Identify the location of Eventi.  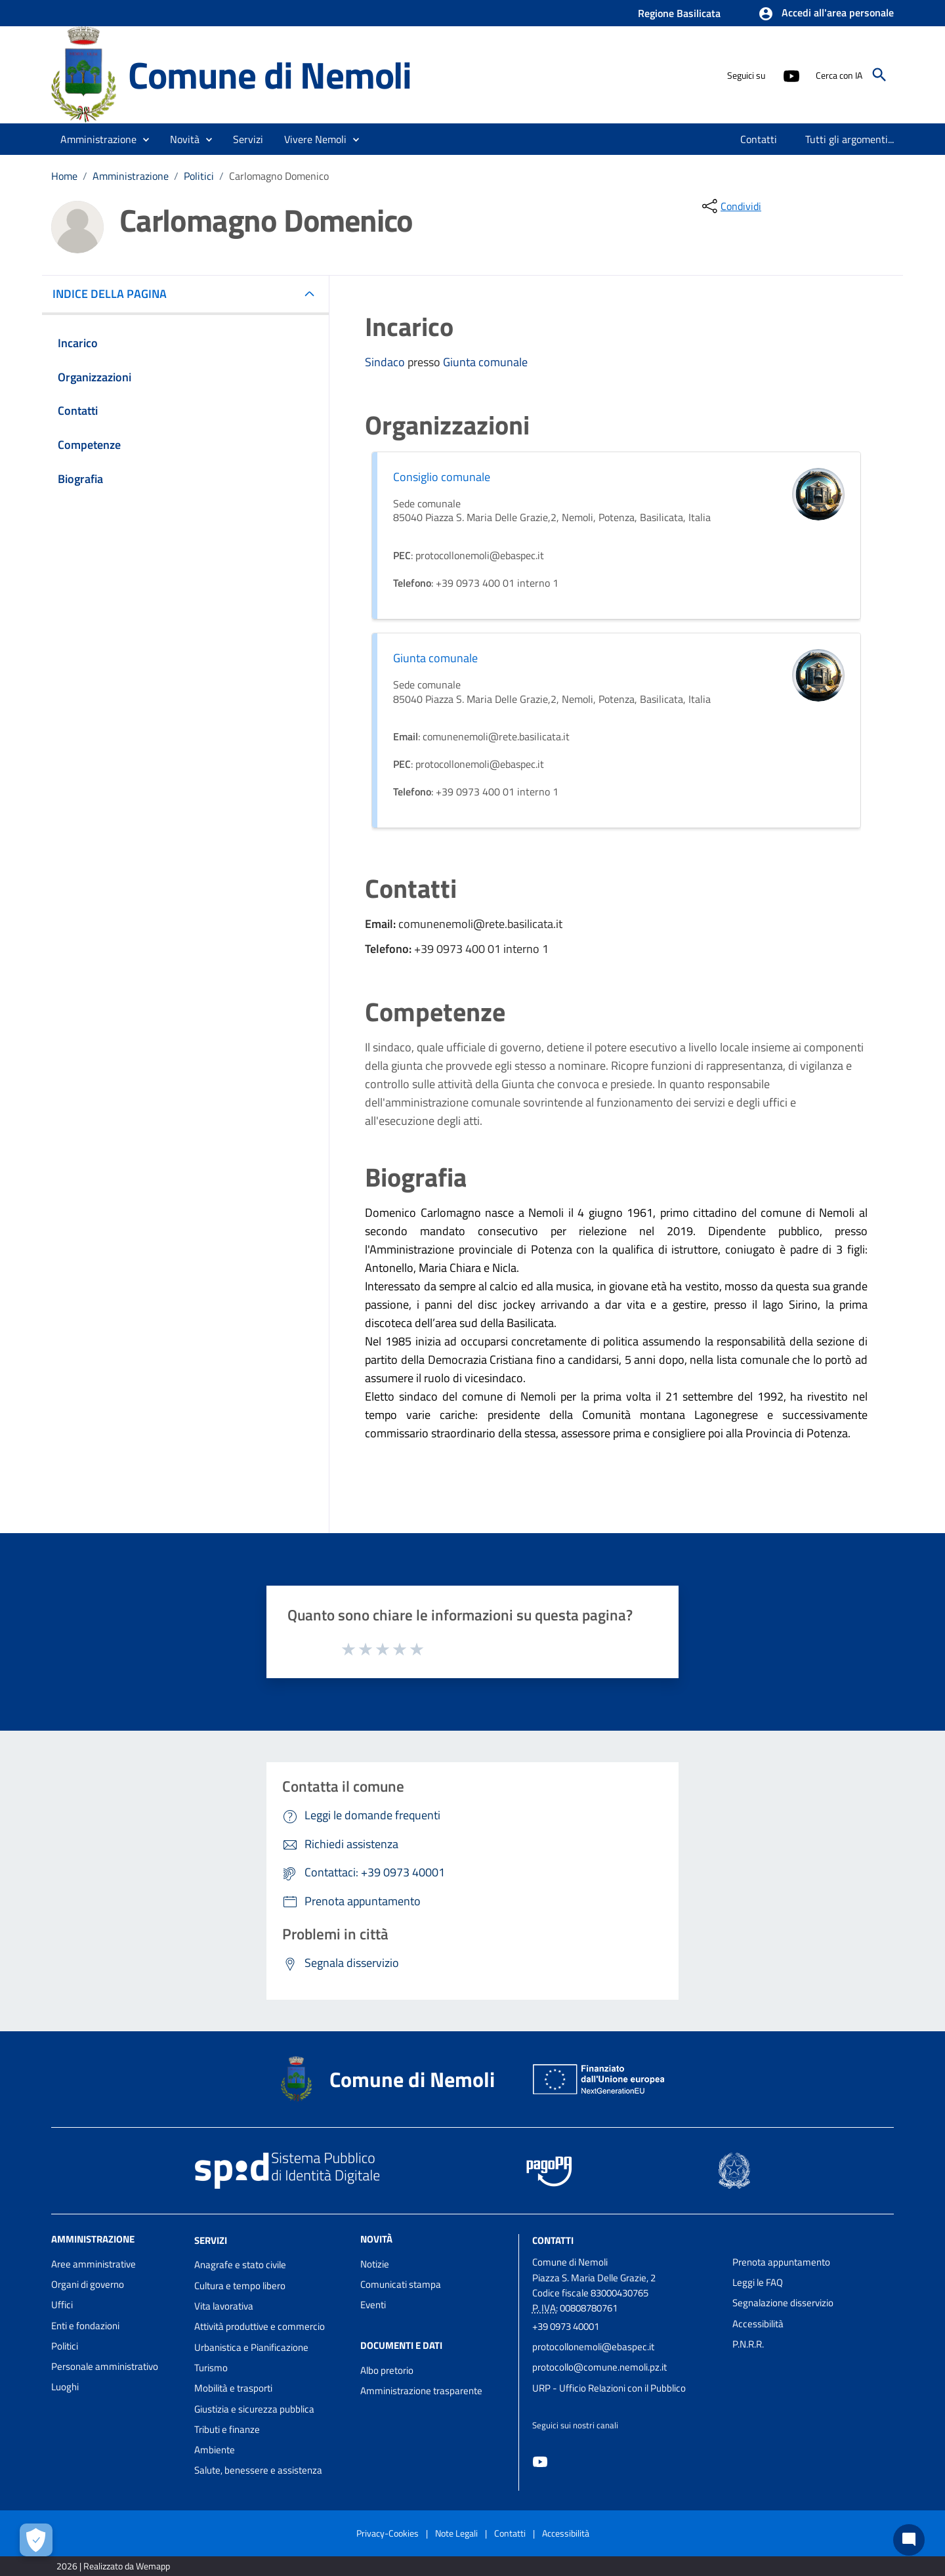
(373, 2304).